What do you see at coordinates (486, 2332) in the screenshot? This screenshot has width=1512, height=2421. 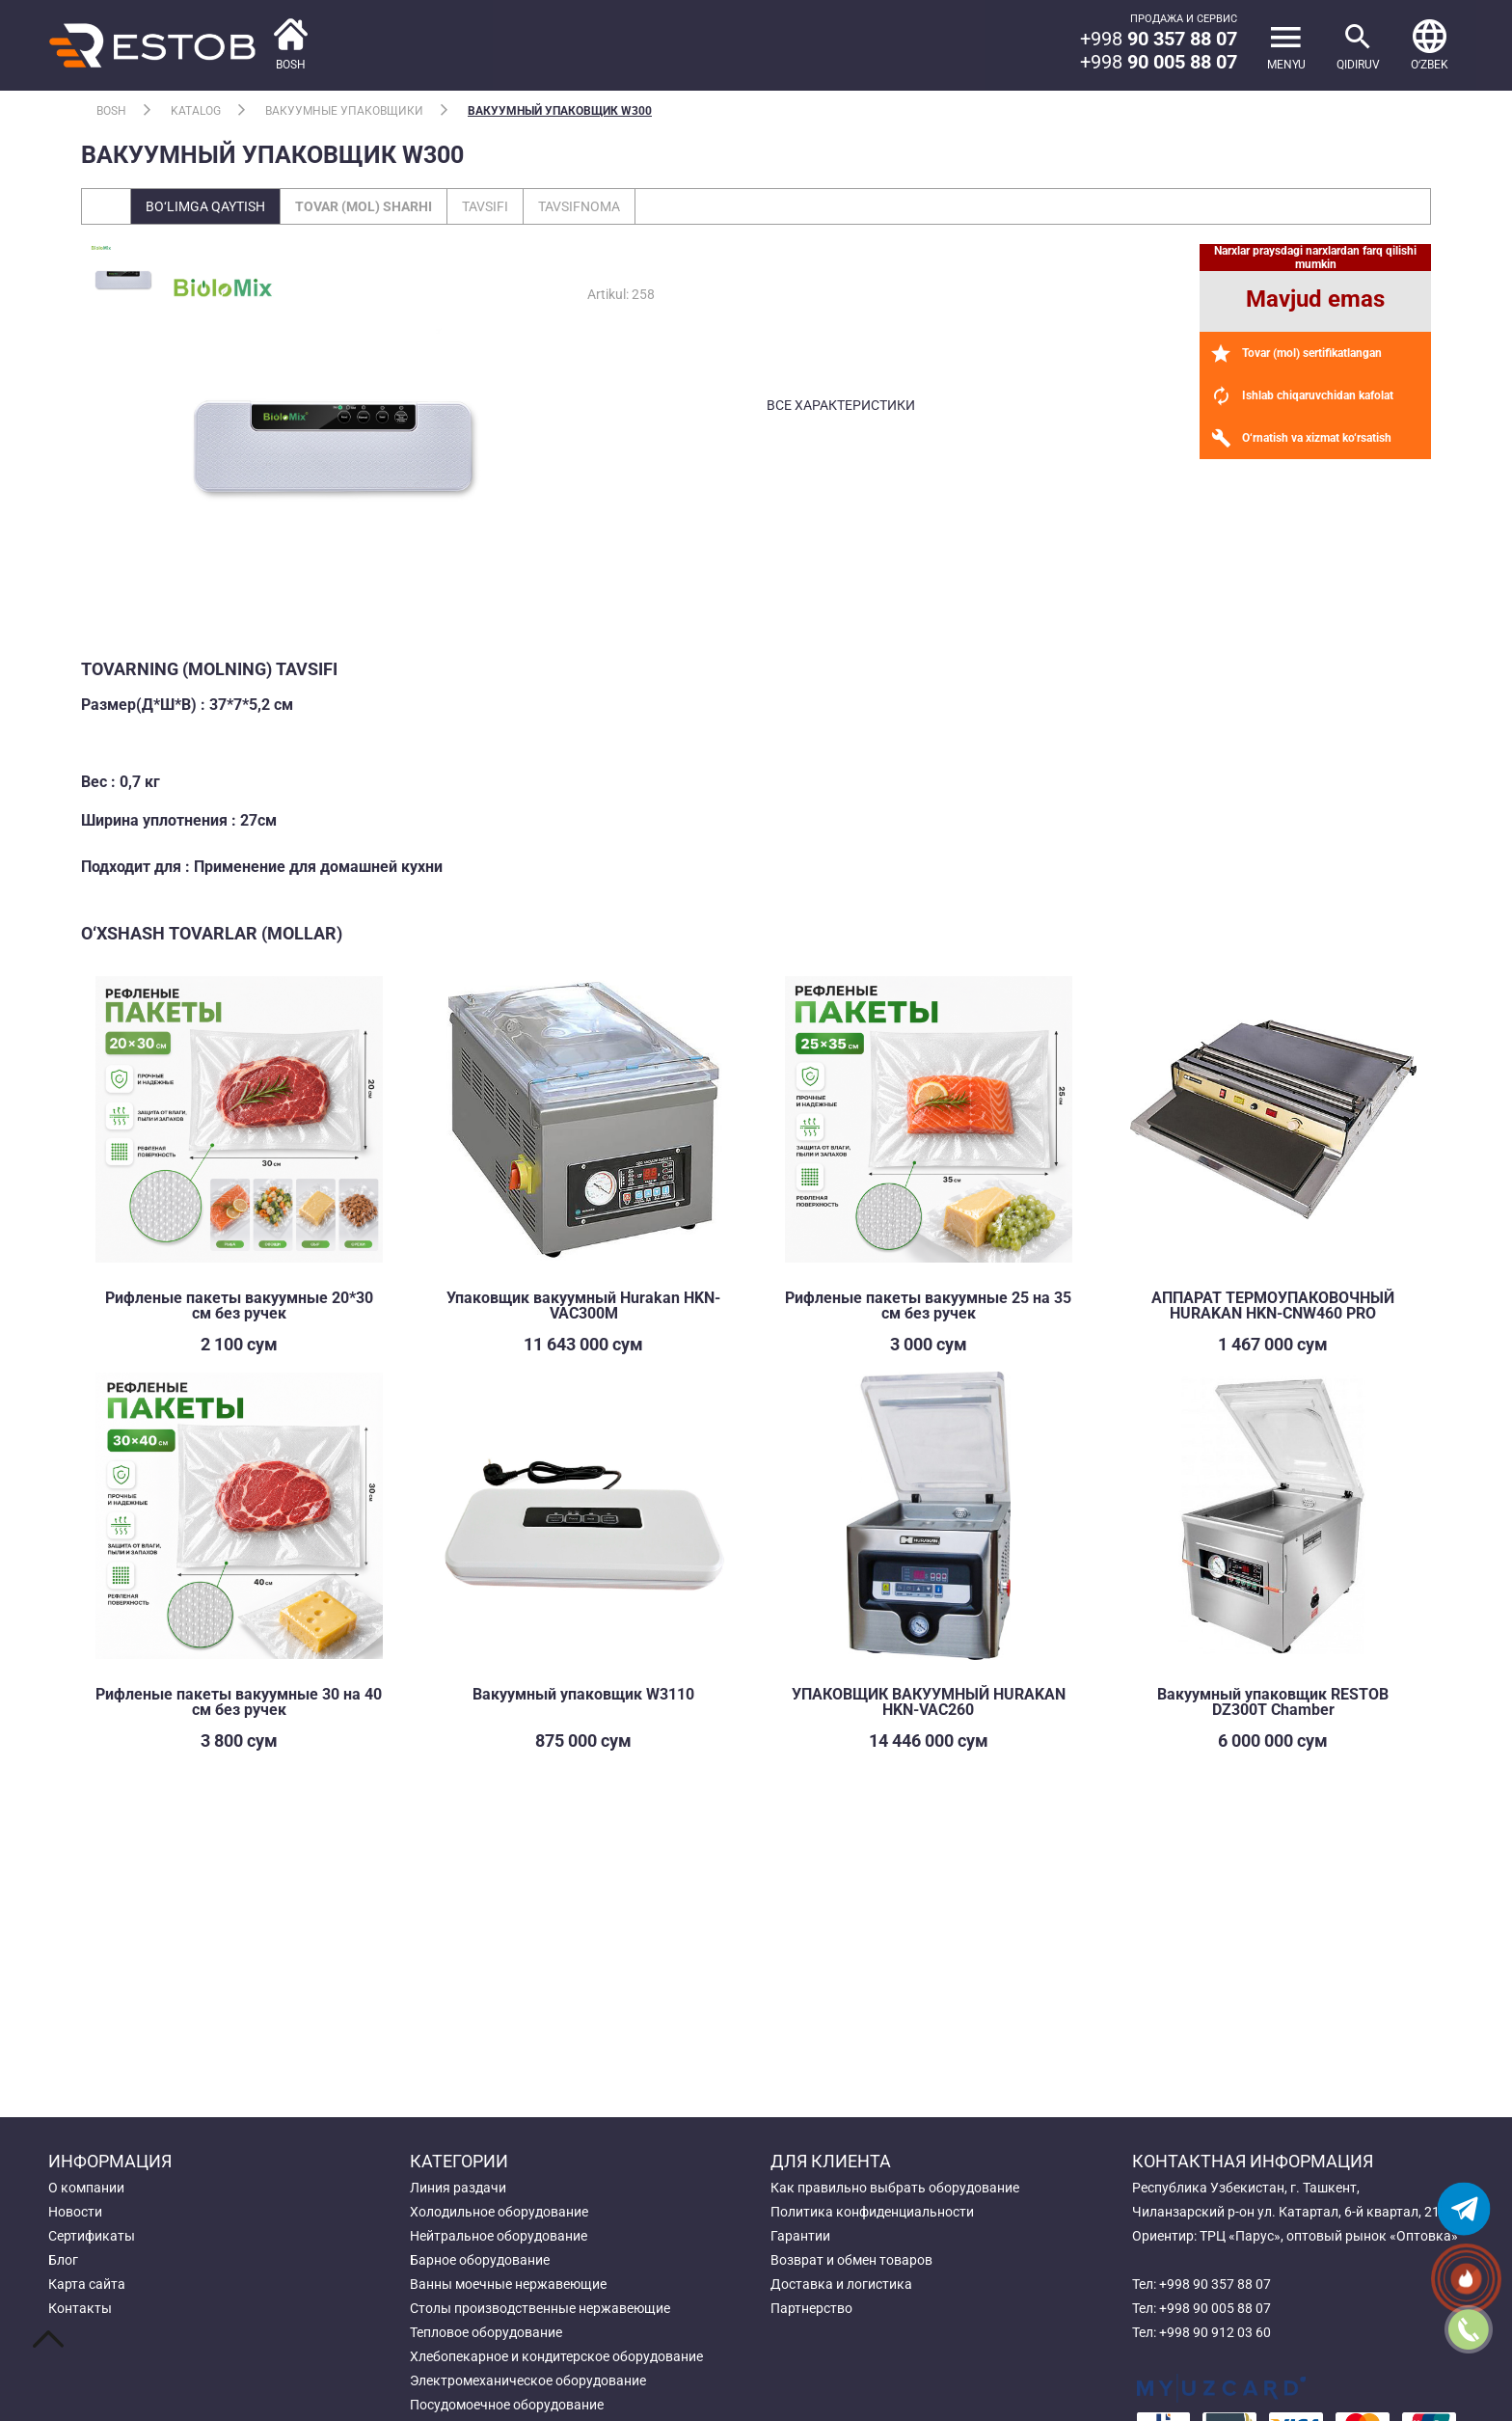 I see `Тепловое оборудование` at bounding box center [486, 2332].